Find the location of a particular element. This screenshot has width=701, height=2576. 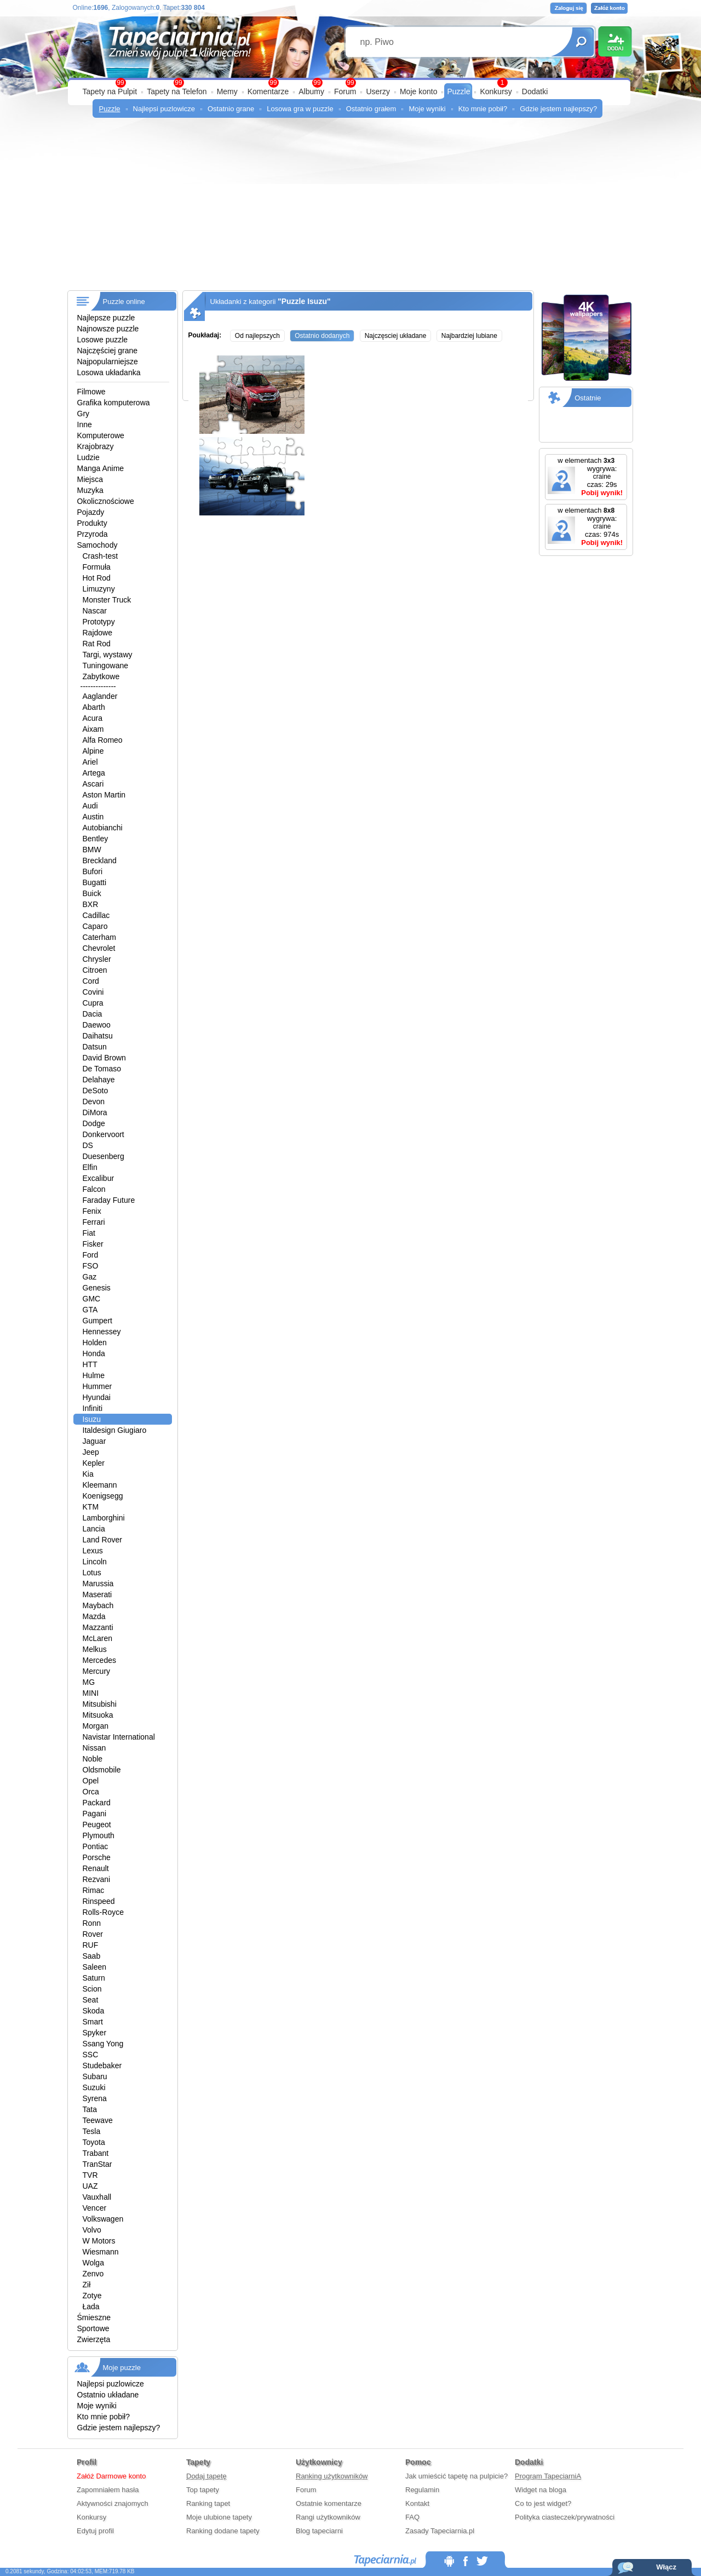

Artega is located at coordinates (94, 772).